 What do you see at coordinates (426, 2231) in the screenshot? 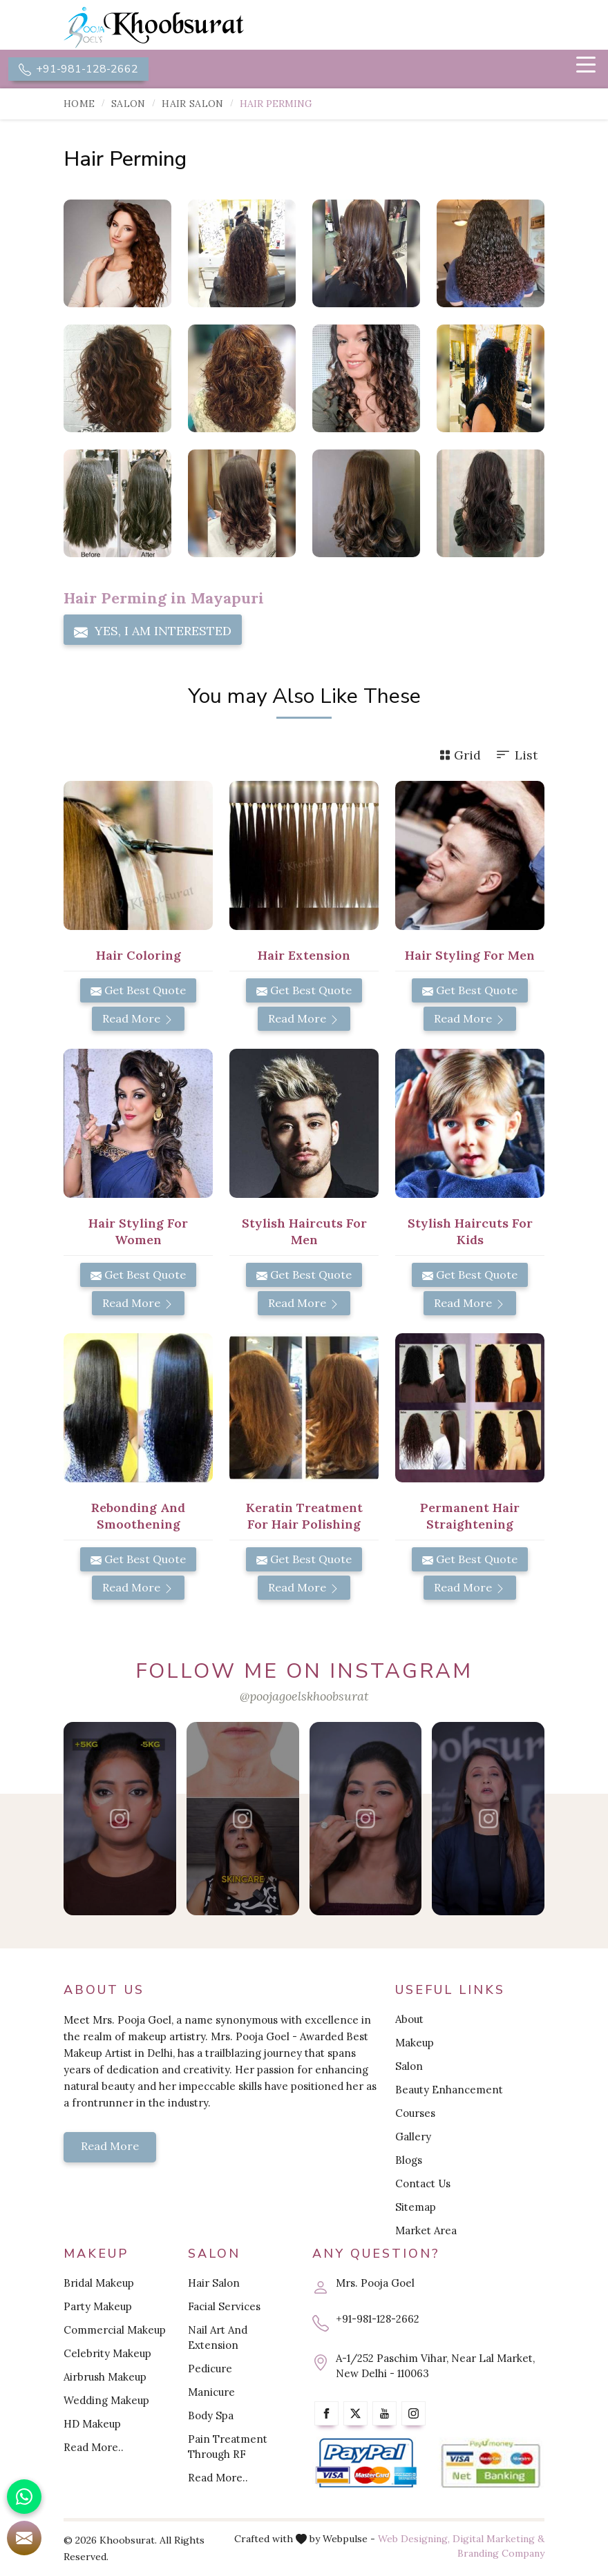
I see `Market Area` at bounding box center [426, 2231].